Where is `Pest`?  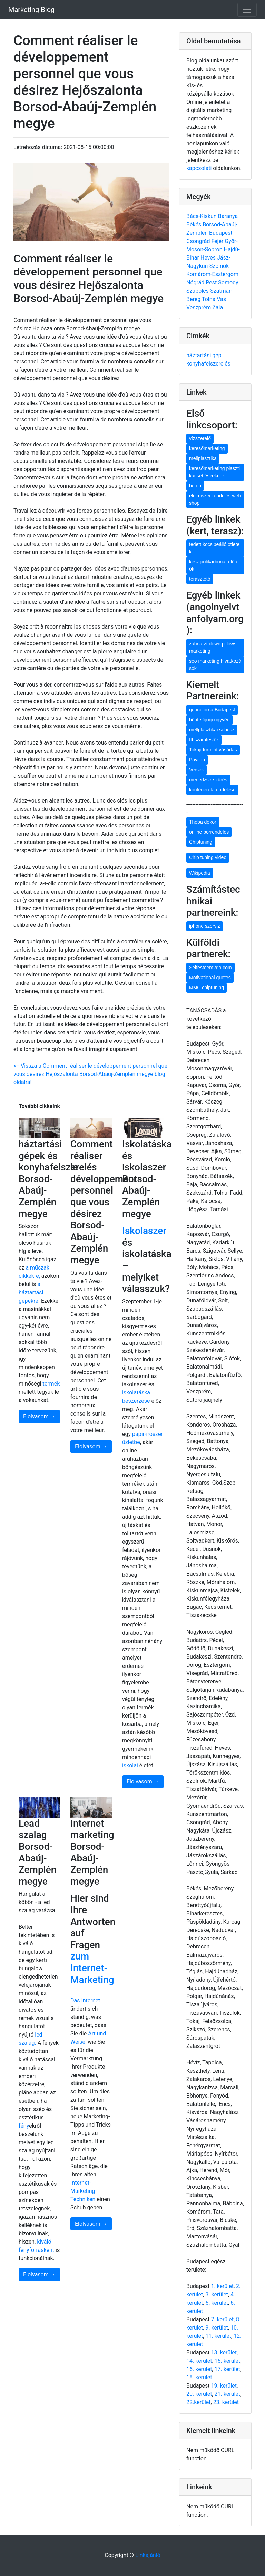
Pest is located at coordinates (212, 282).